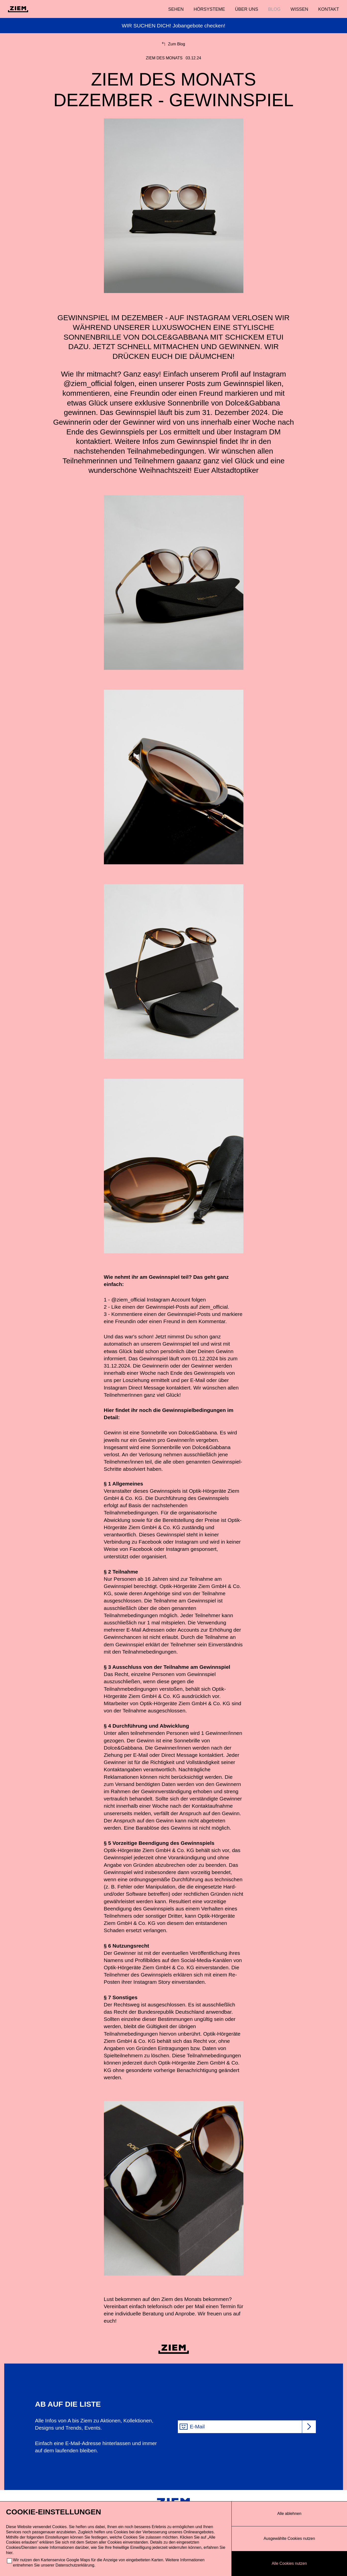 This screenshot has width=347, height=2576. I want to click on Zum Blog, so click(173, 44).